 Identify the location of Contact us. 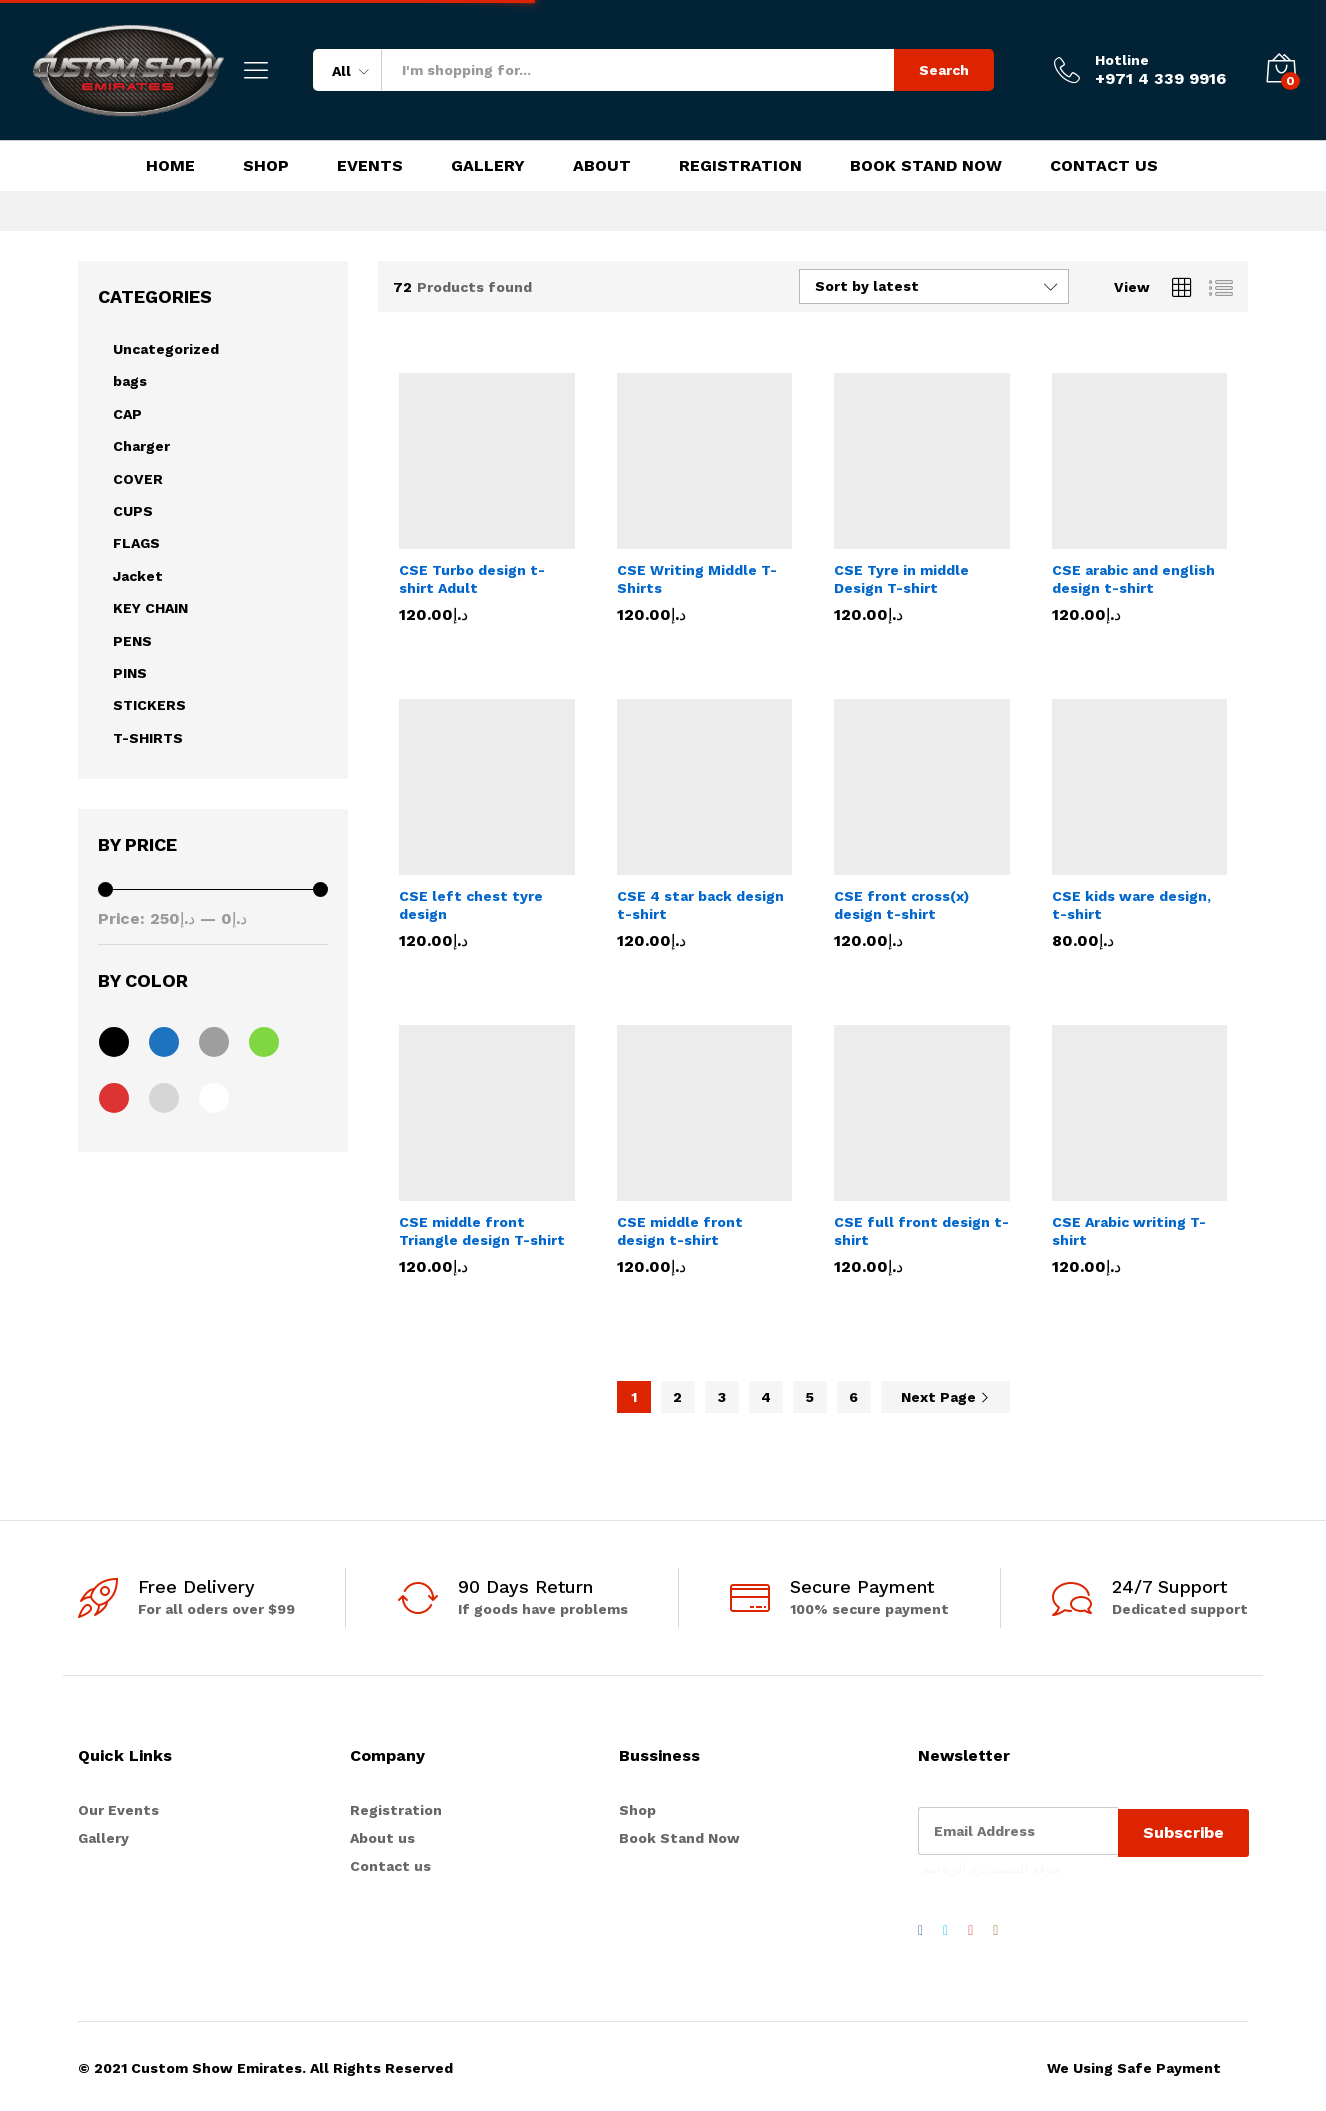
(390, 1866).